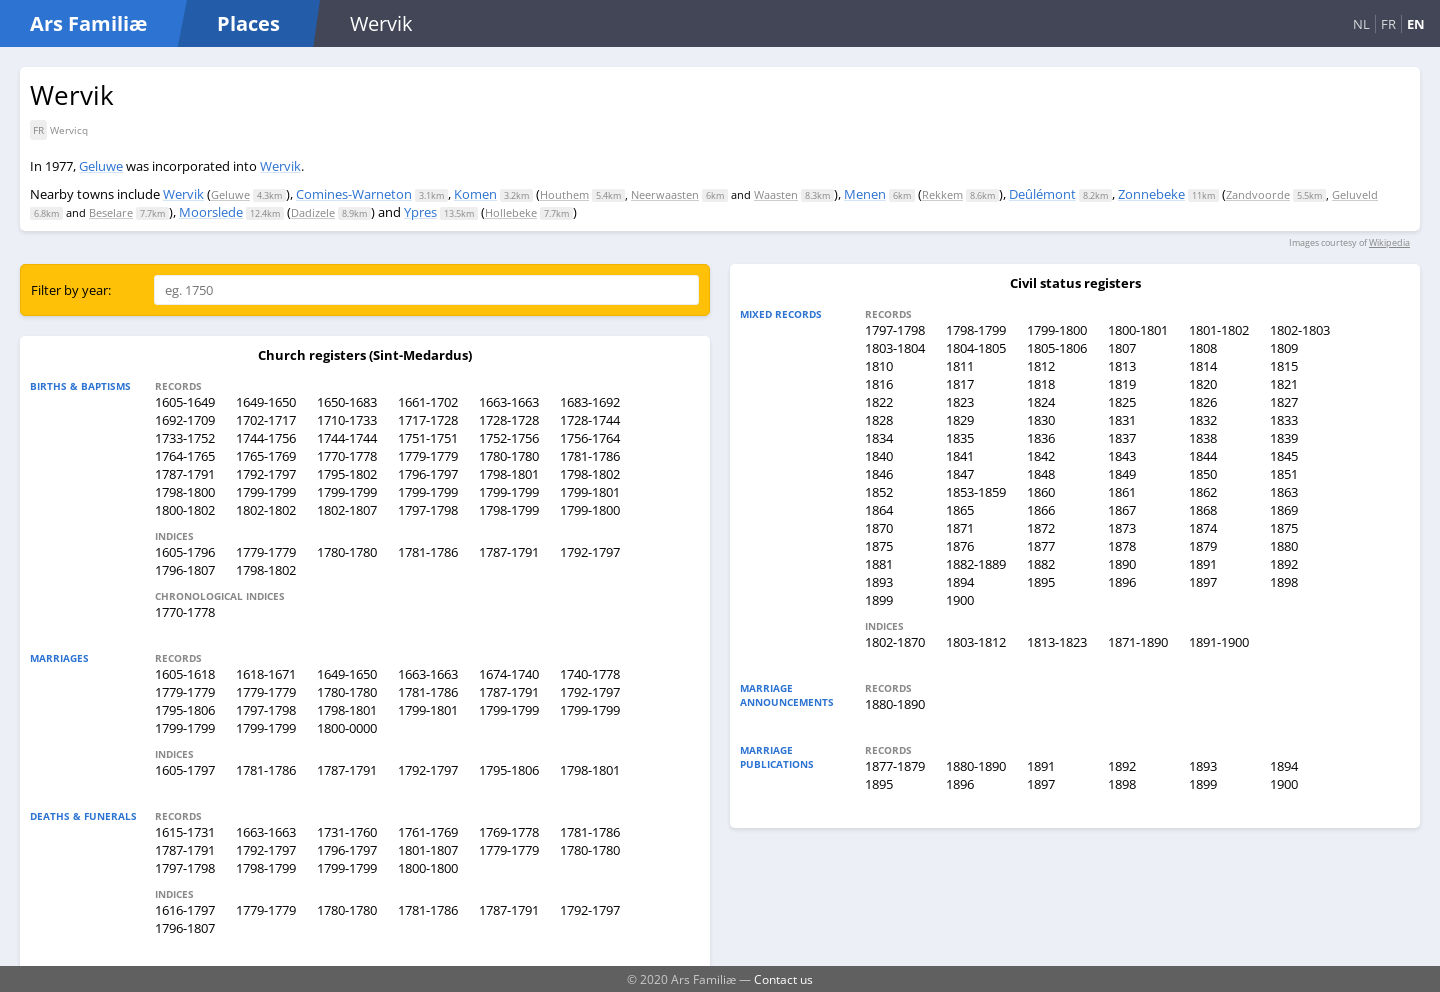  I want to click on 1798-1802, so click(590, 474).